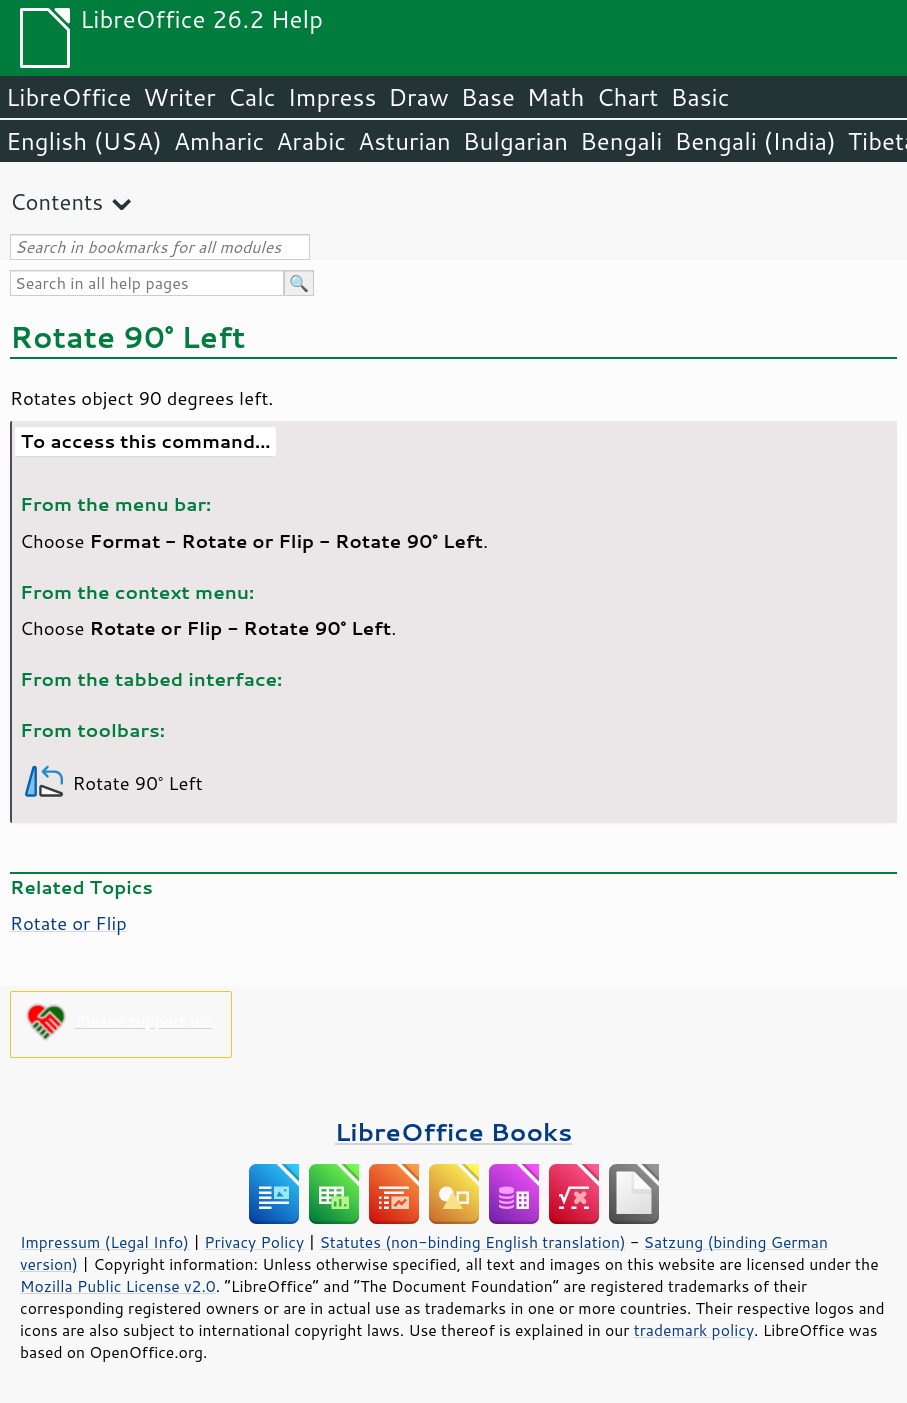 The image size is (907, 1403). I want to click on Impressum (Legal Info), so click(104, 1242).